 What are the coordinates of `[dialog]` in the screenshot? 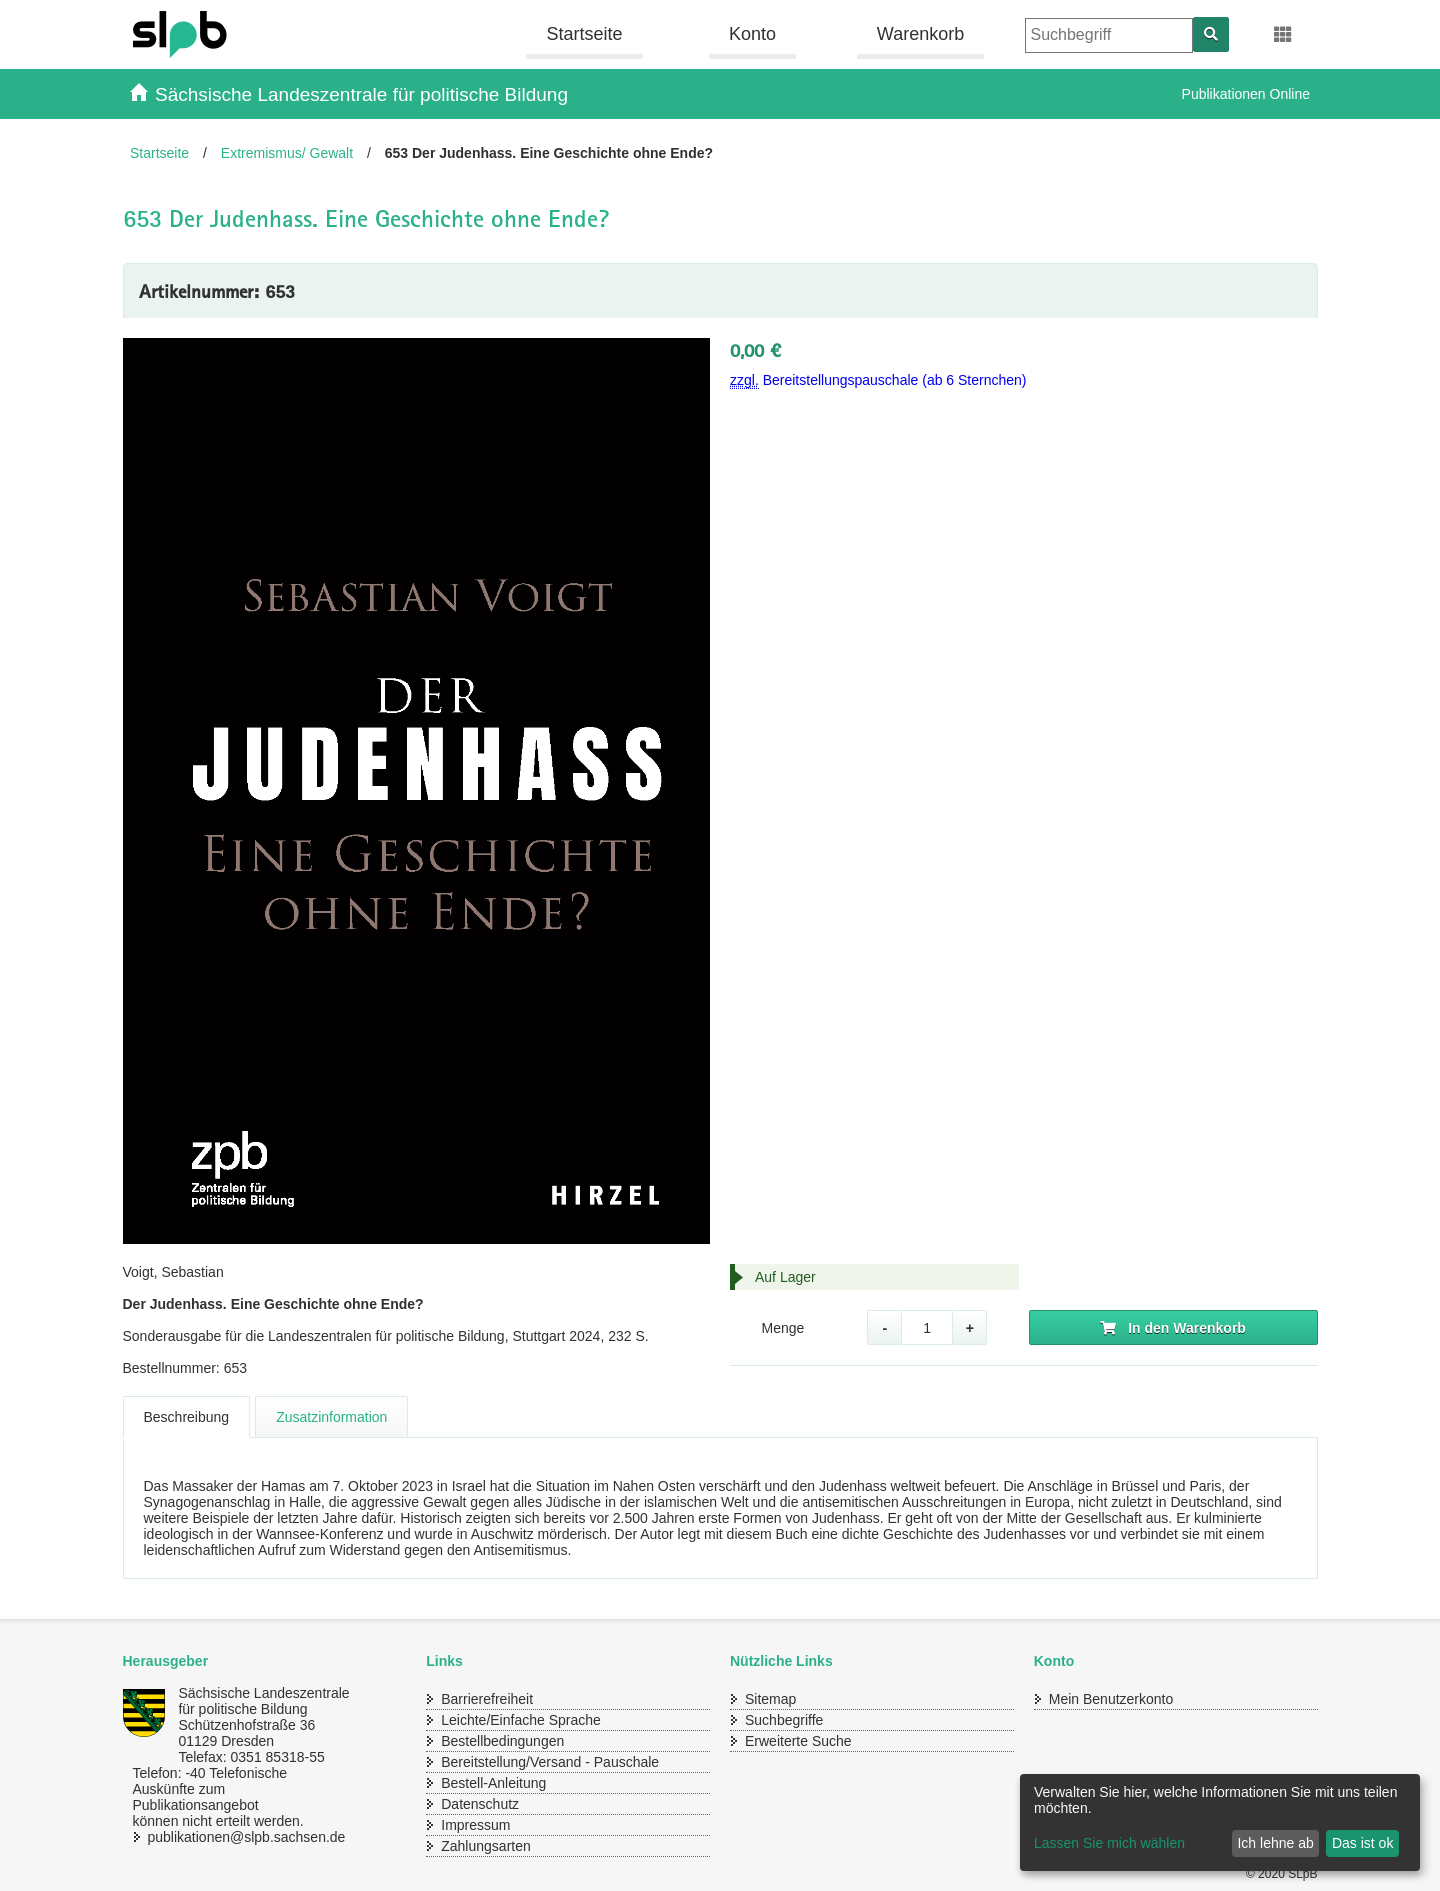 It's located at (1220, 1822).